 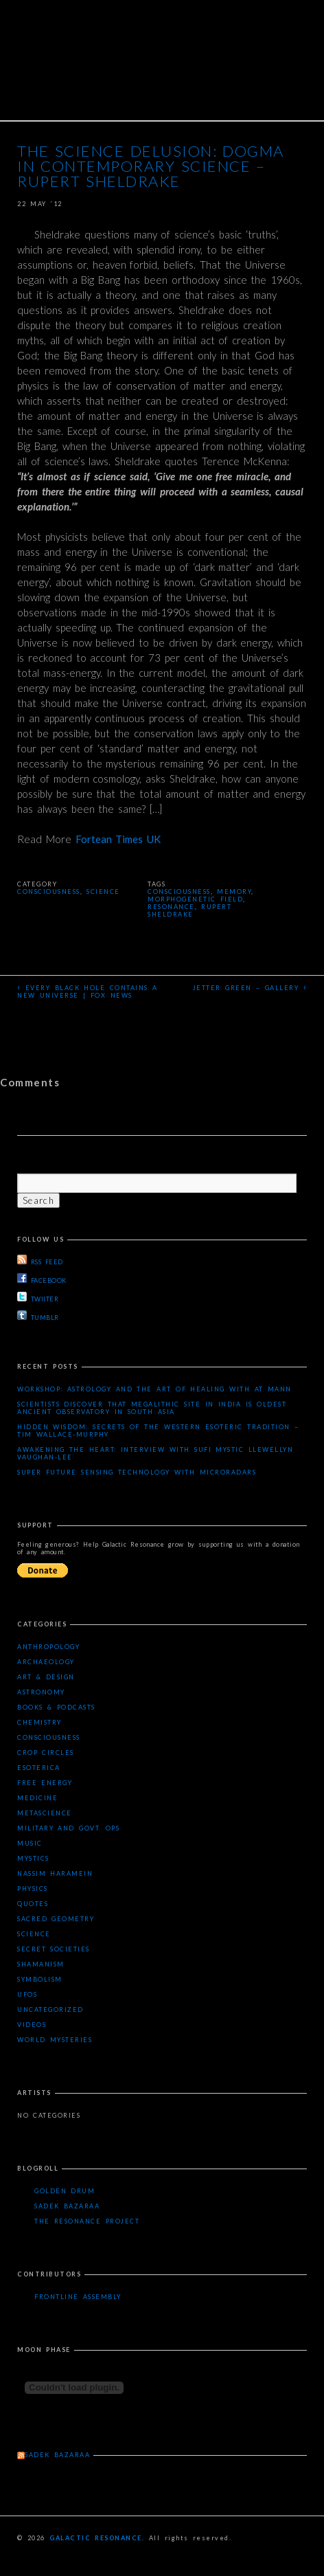 What do you see at coordinates (55, 1873) in the screenshot?
I see `Nassim Haramein` at bounding box center [55, 1873].